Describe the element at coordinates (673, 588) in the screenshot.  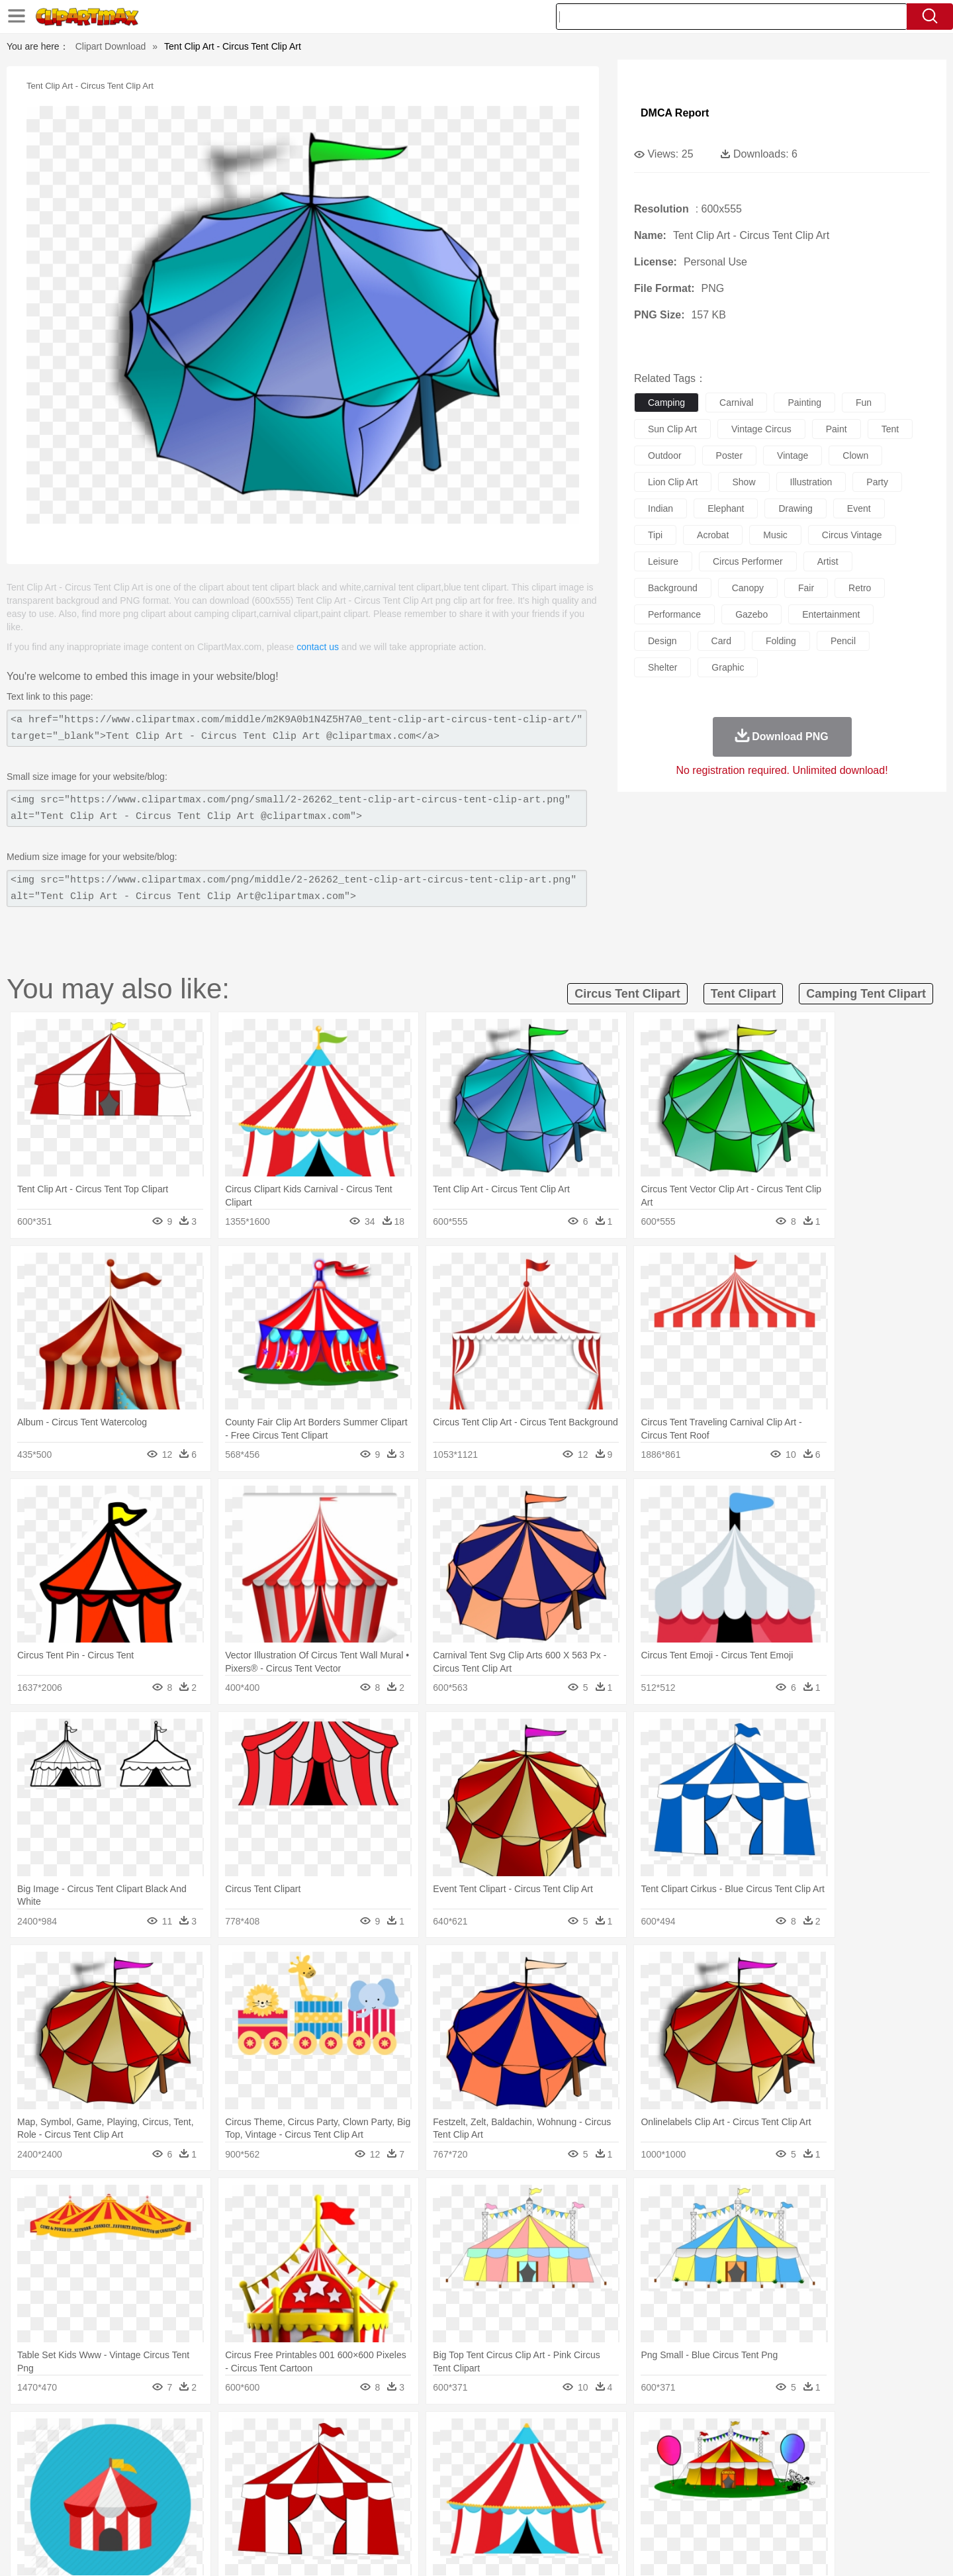
I see `background` at that location.